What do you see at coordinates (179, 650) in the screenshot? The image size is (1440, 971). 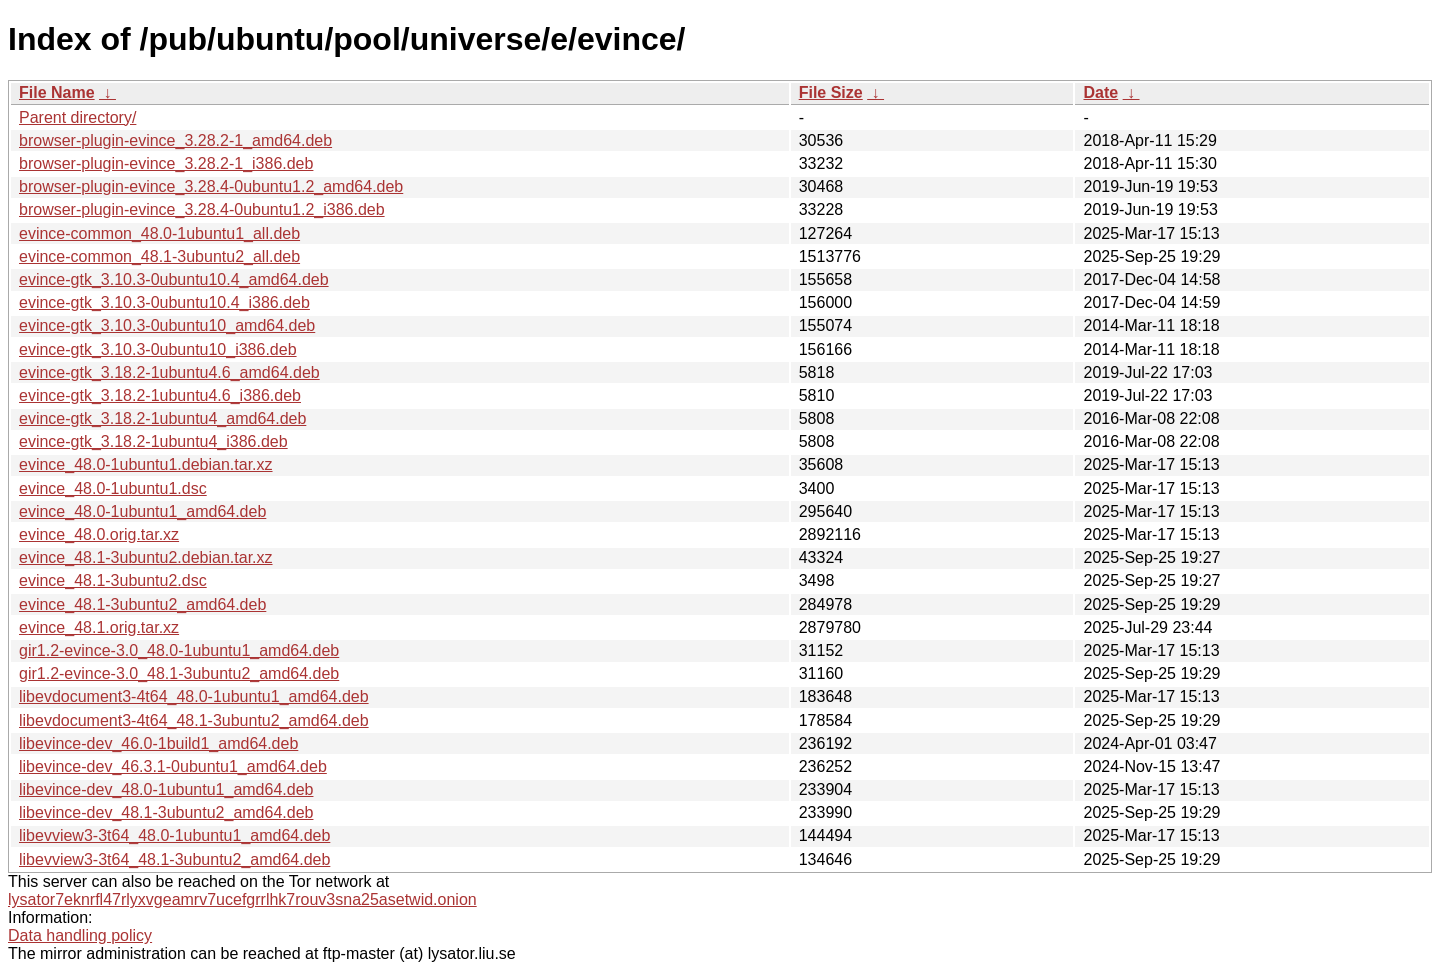 I see `gir1.2-evince-3.0_48.0-1ubuntu1_amd64.deb` at bounding box center [179, 650].